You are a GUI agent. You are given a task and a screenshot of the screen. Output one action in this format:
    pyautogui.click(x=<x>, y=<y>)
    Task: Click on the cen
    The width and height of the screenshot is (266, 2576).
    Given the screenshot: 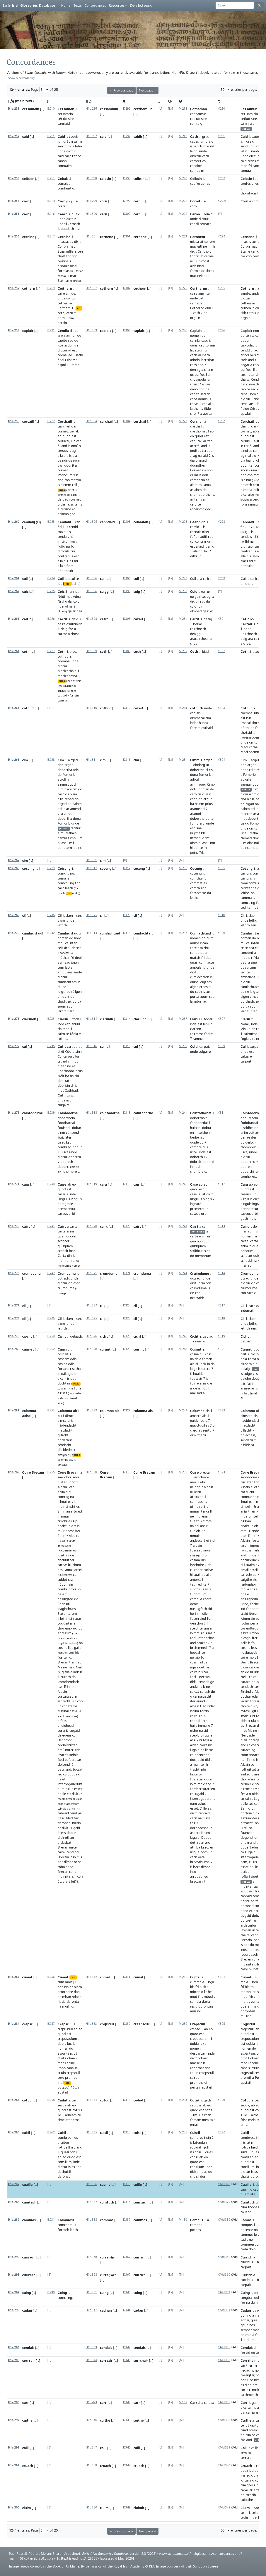 What is the action you would take?
    pyautogui.click(x=80, y=251)
    